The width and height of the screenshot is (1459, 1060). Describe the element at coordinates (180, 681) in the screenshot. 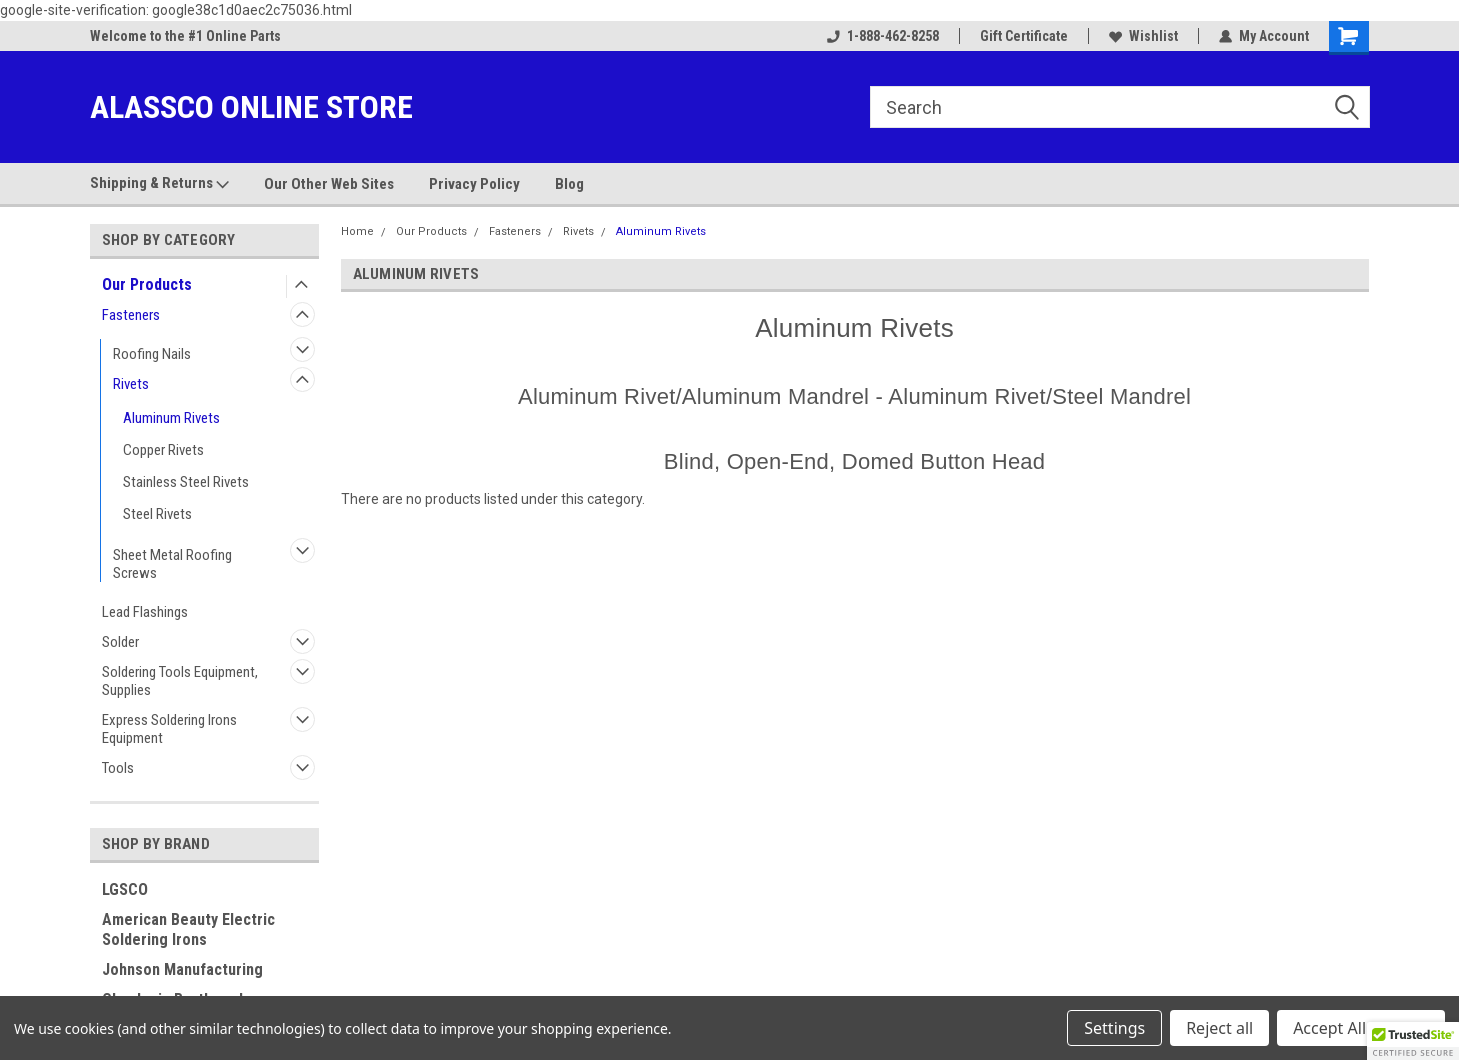

I see `Soldering Tools Equipment, Supplies` at that location.